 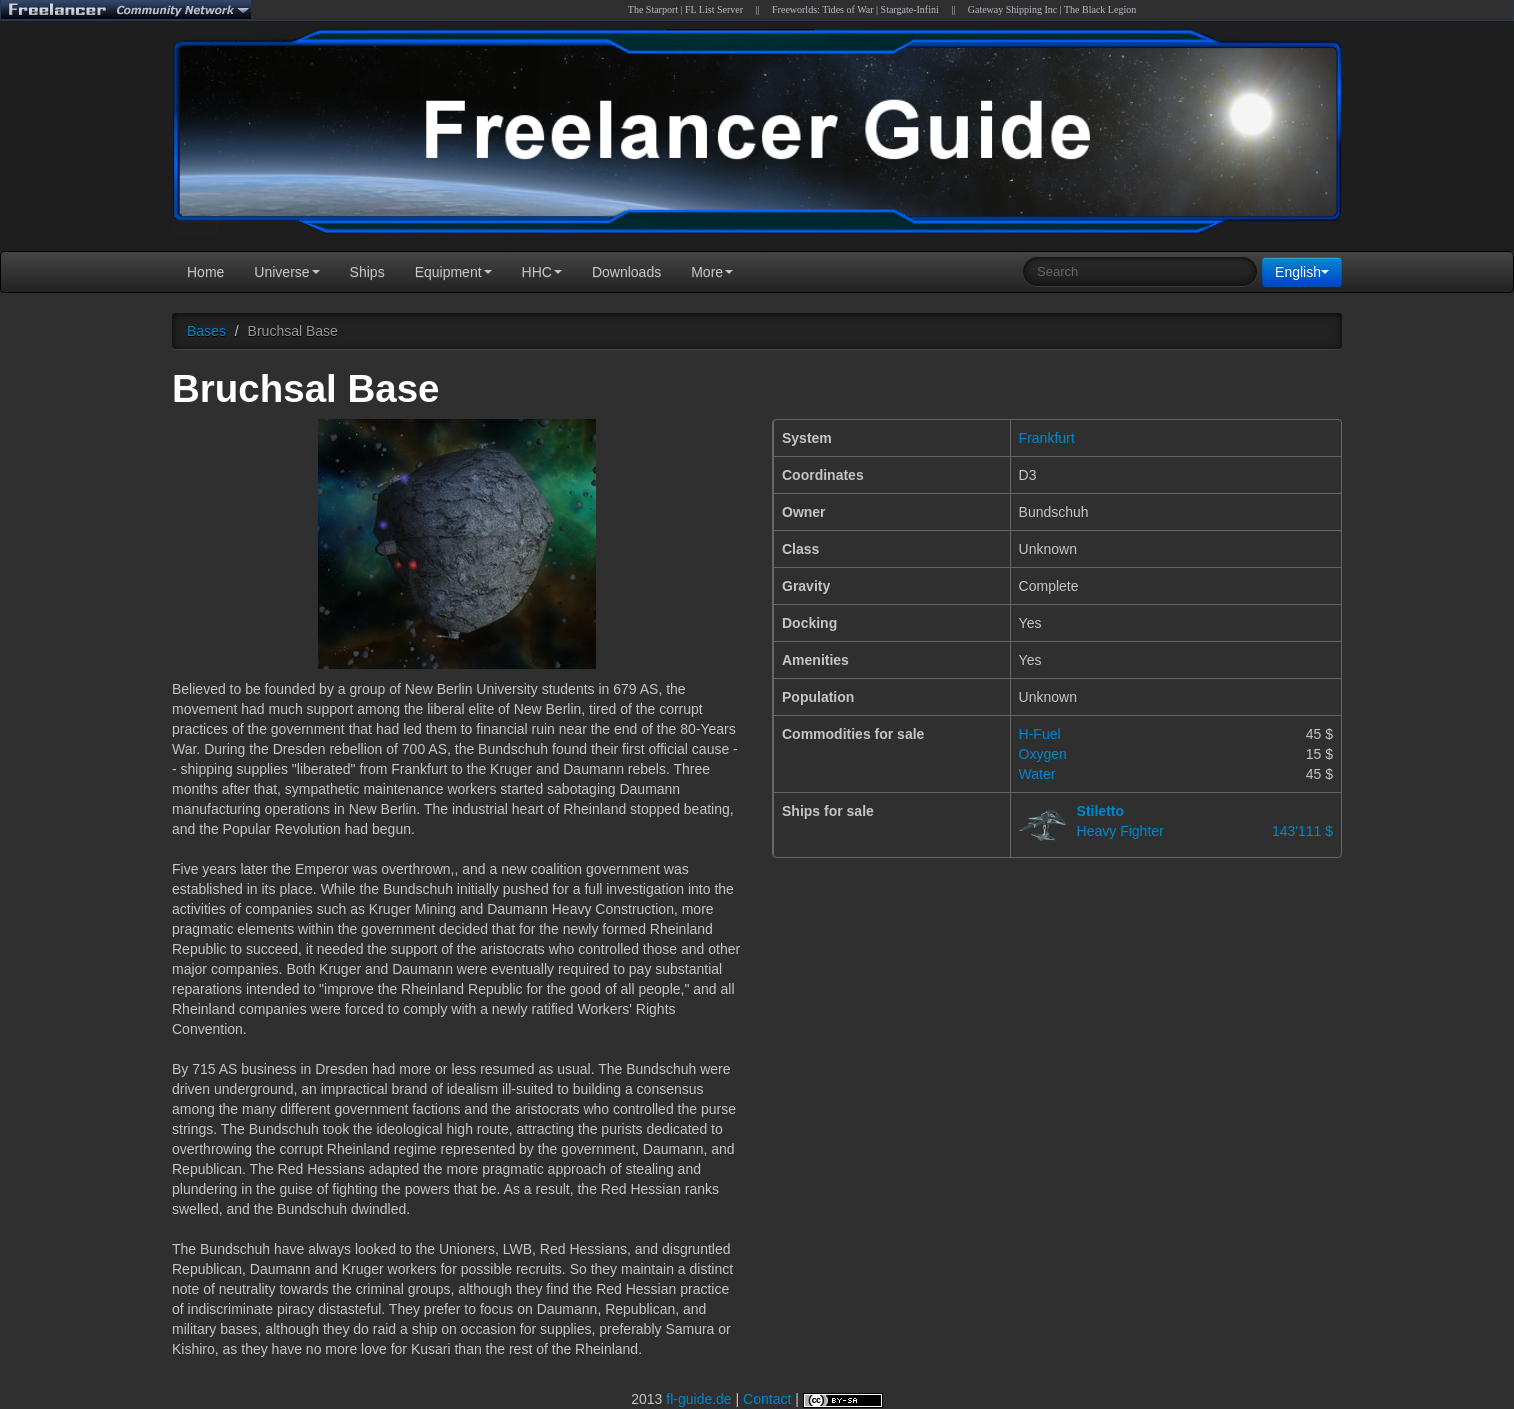 I want to click on Universe, so click(x=286, y=272).